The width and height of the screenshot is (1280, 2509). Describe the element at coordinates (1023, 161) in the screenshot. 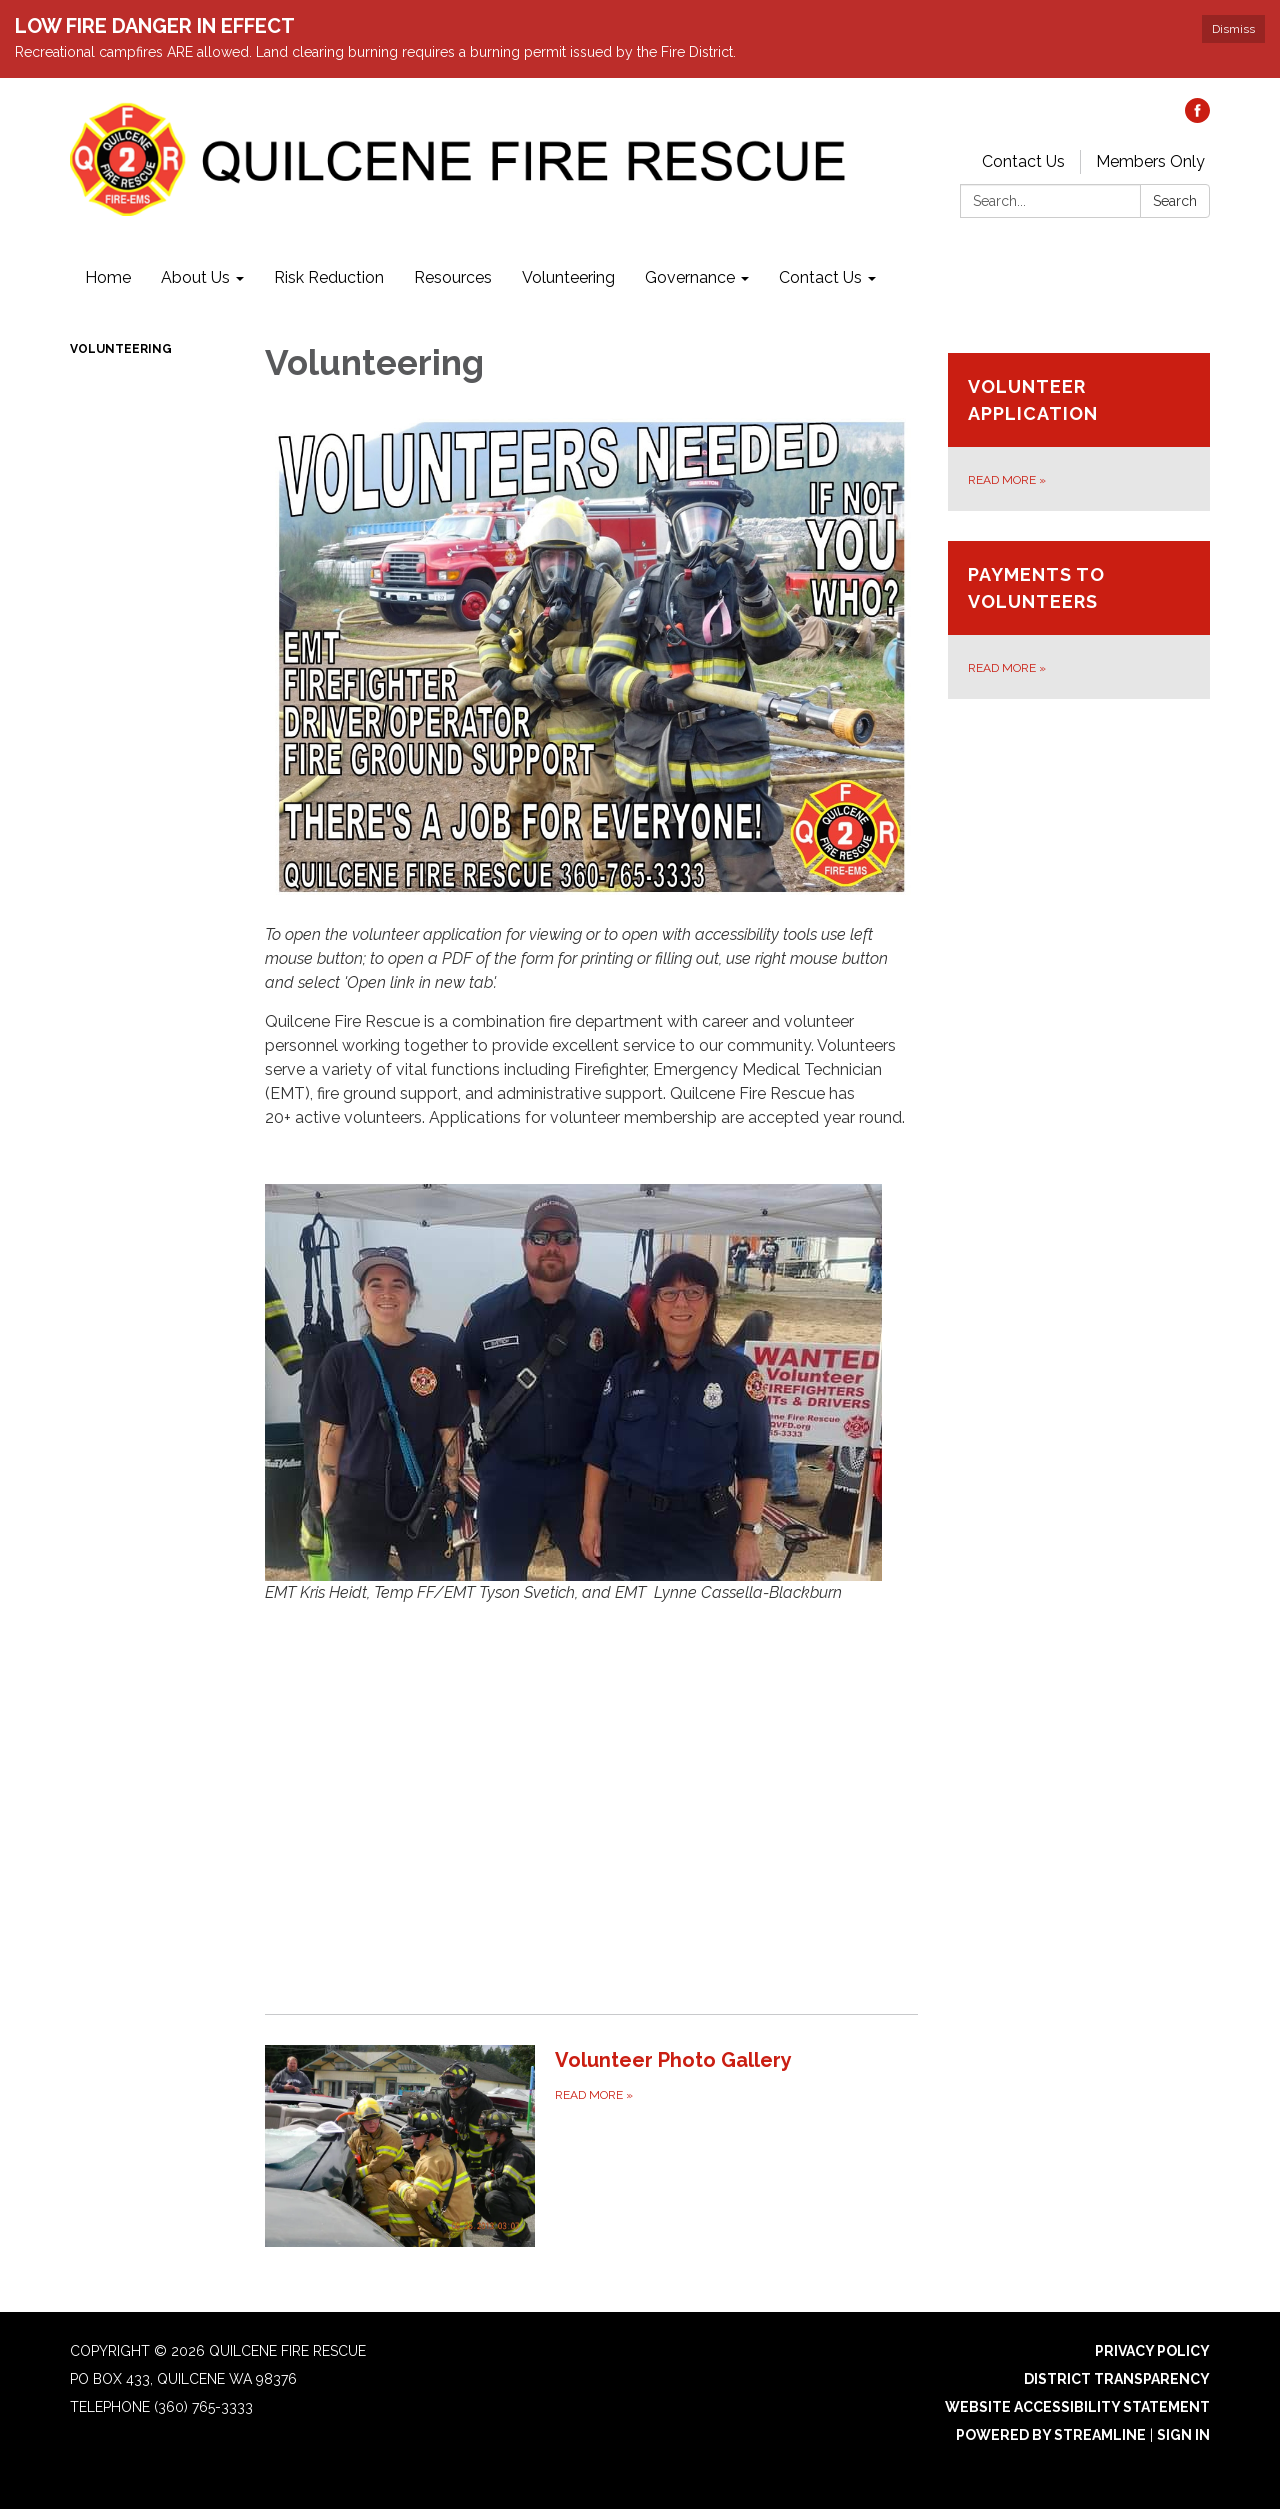

I see `Contact Us` at that location.